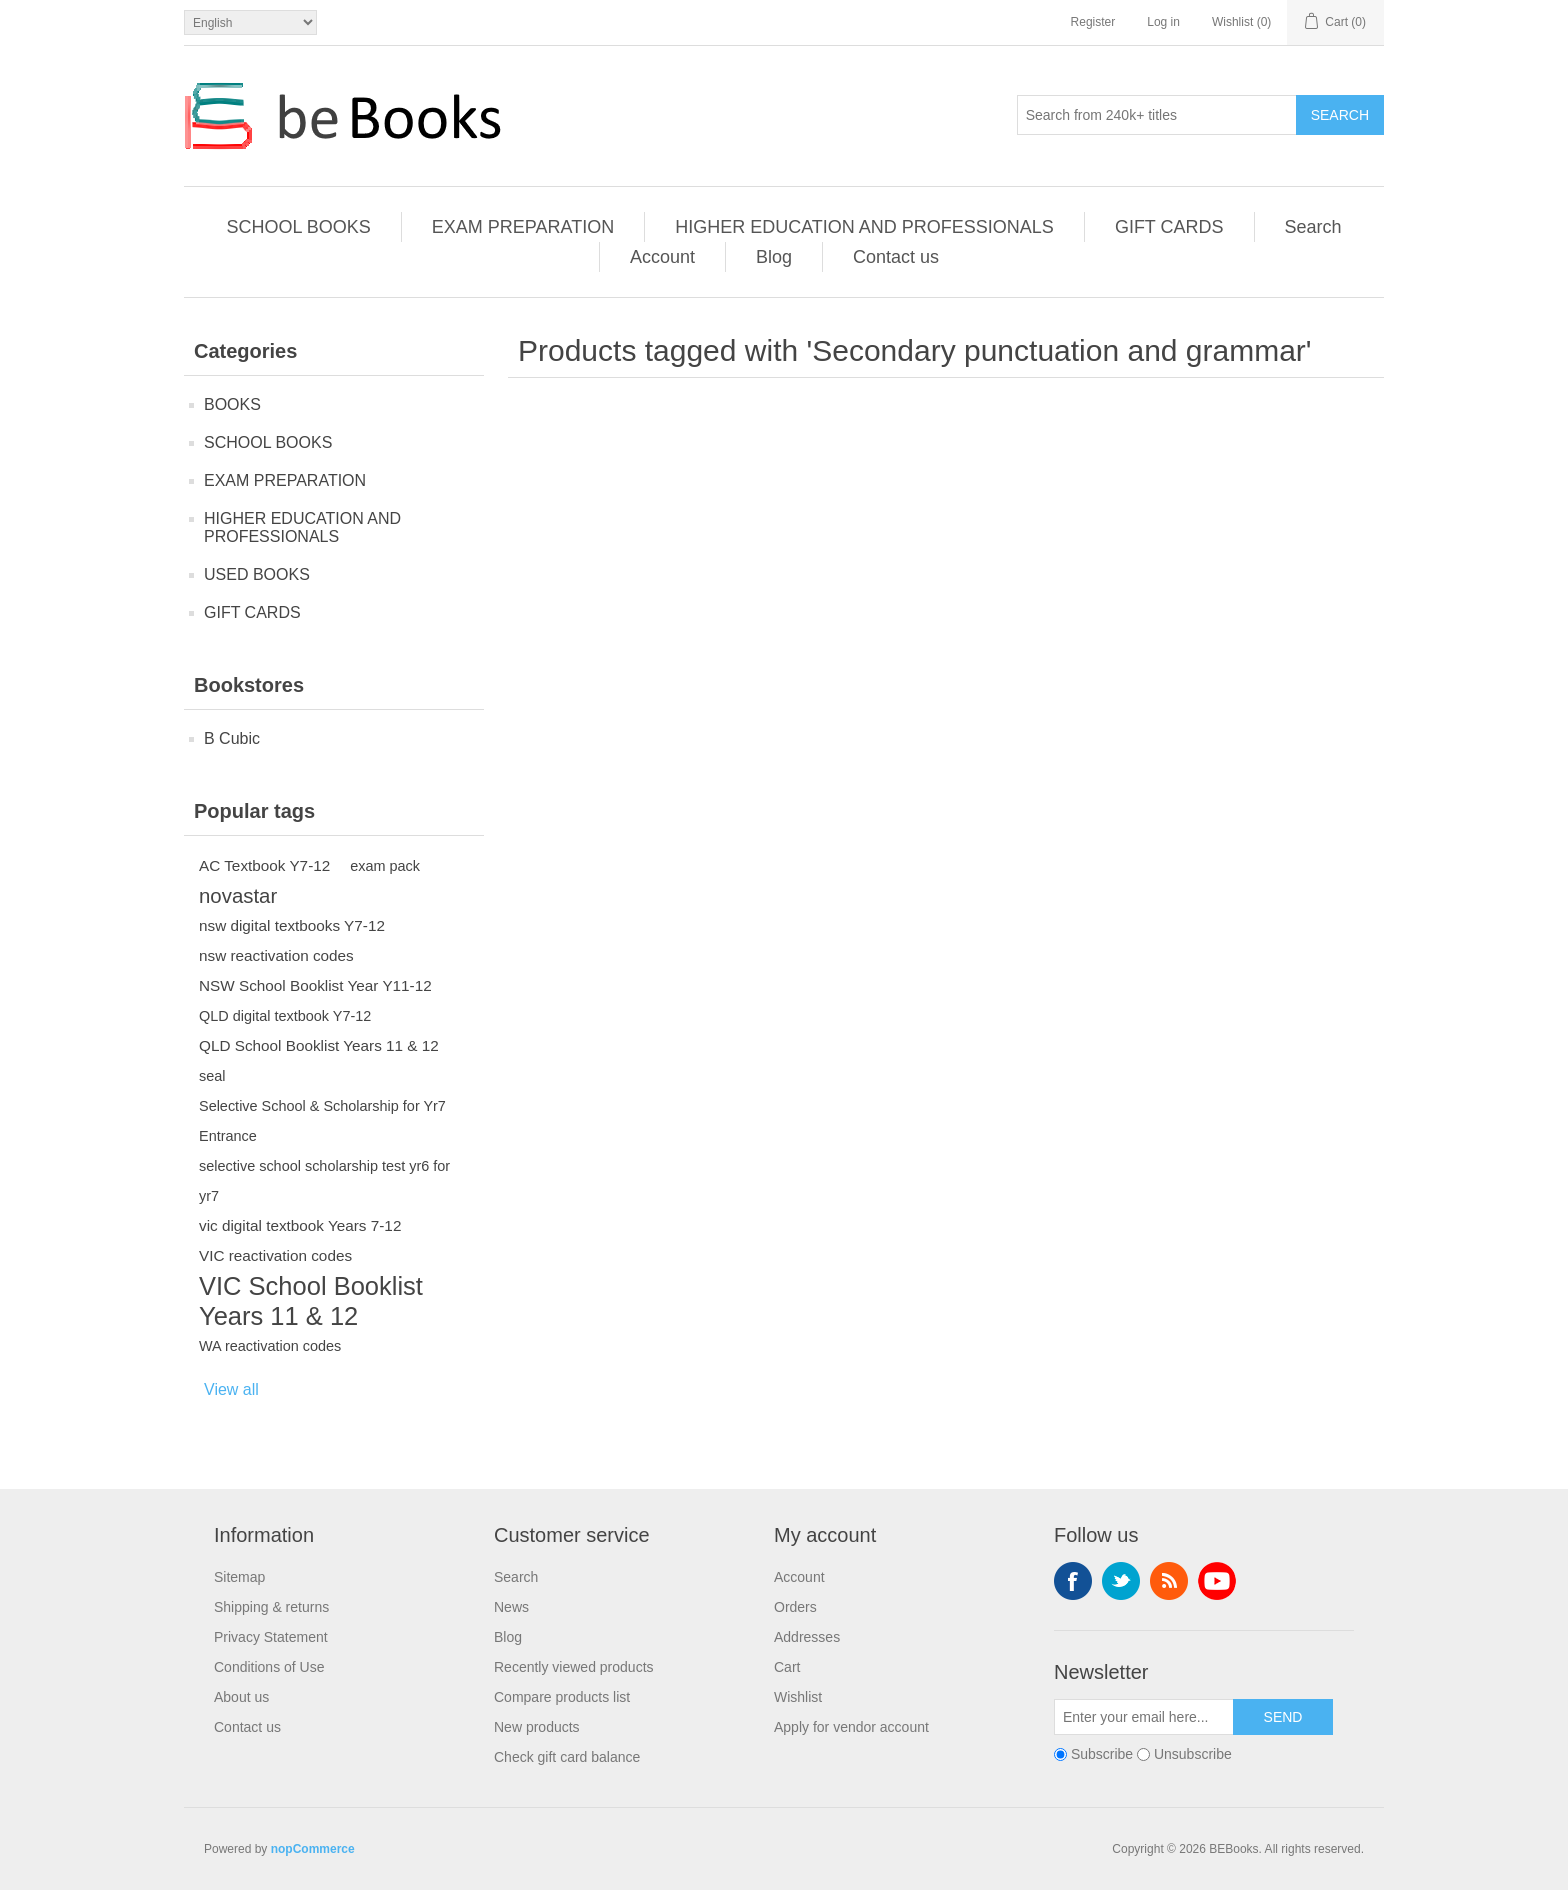 Image resolution: width=1568 pixels, height=1890 pixels. What do you see at coordinates (270, 1346) in the screenshot?
I see `WA reactivation codes` at bounding box center [270, 1346].